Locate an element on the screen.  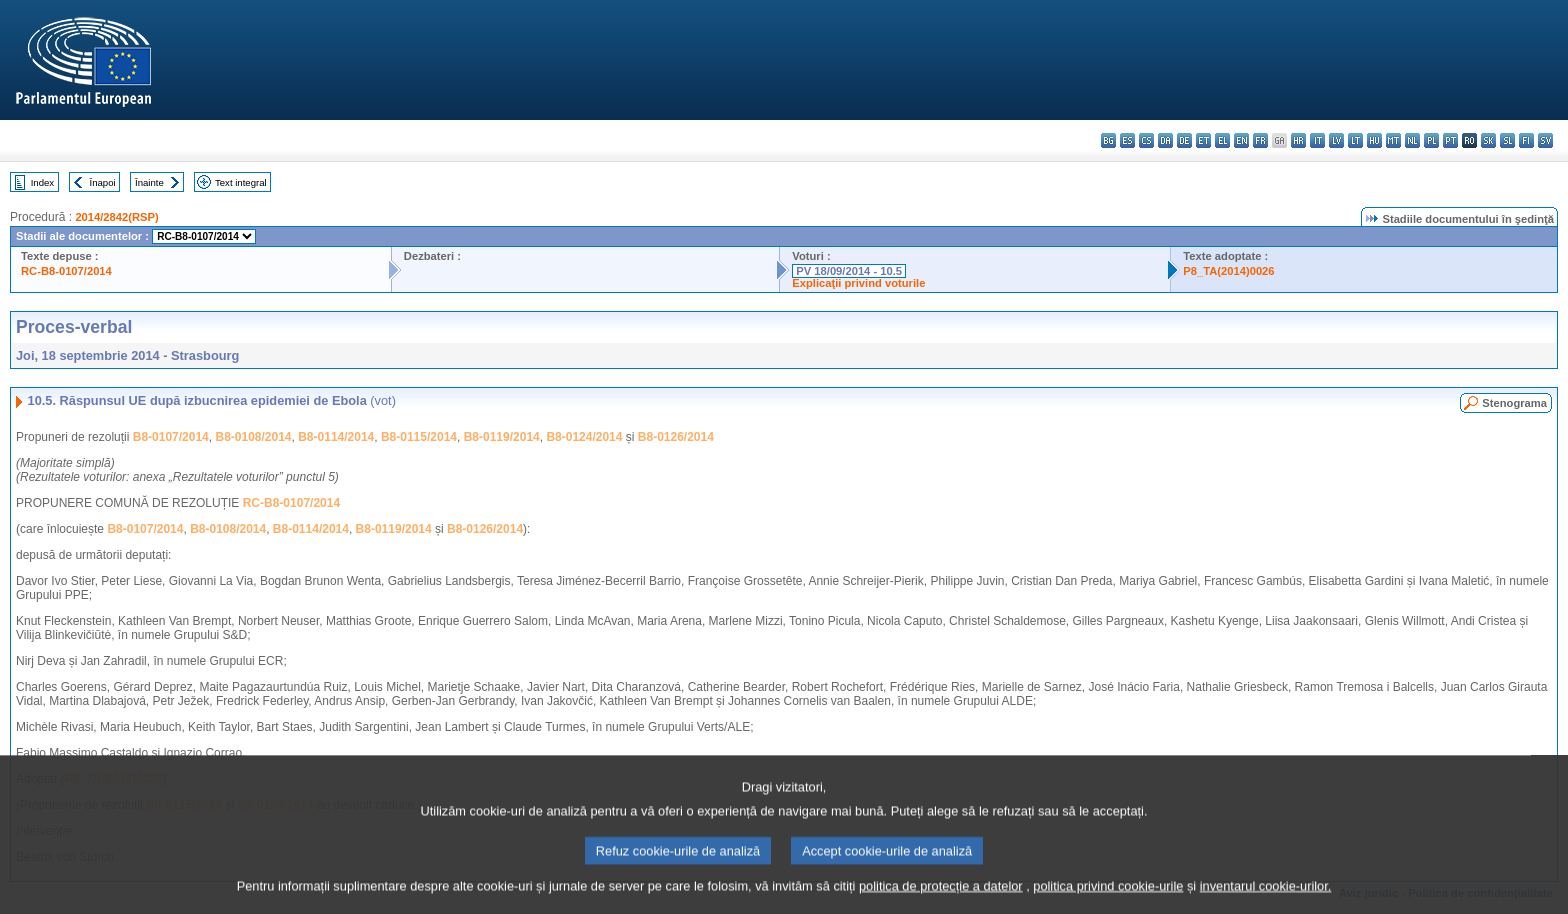
fr - français is located at coordinates (1260, 140).